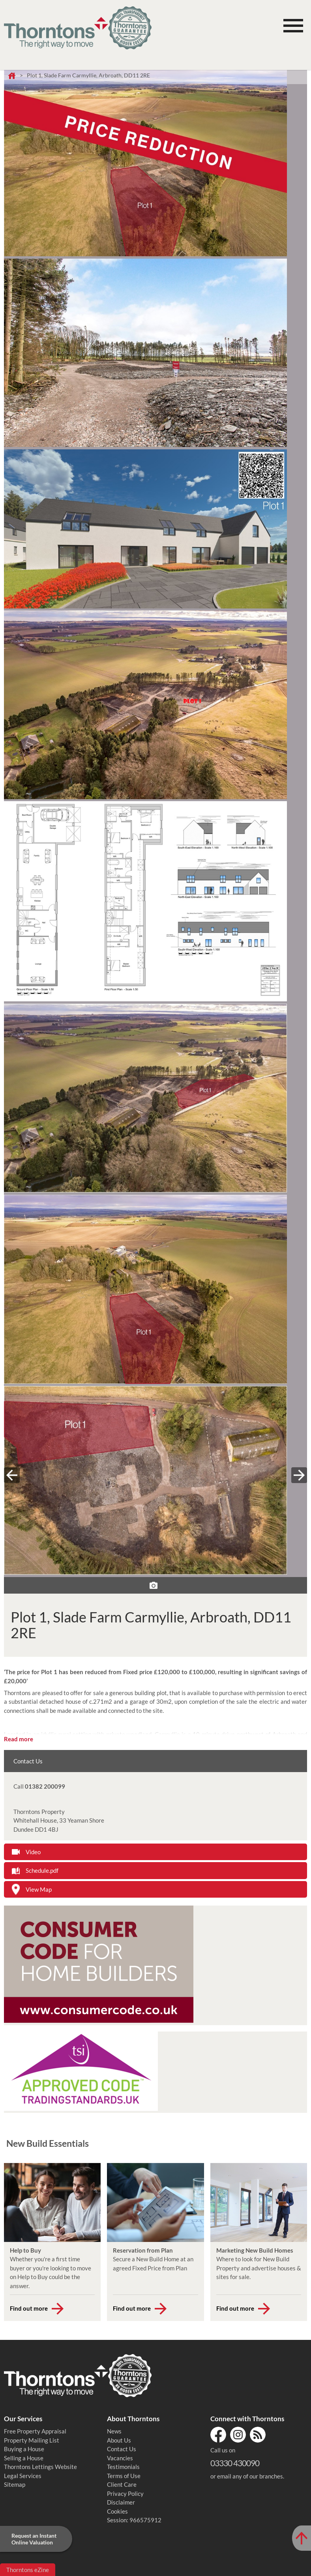 The height and width of the screenshot is (2576, 311). I want to click on Client Care, so click(122, 2484).